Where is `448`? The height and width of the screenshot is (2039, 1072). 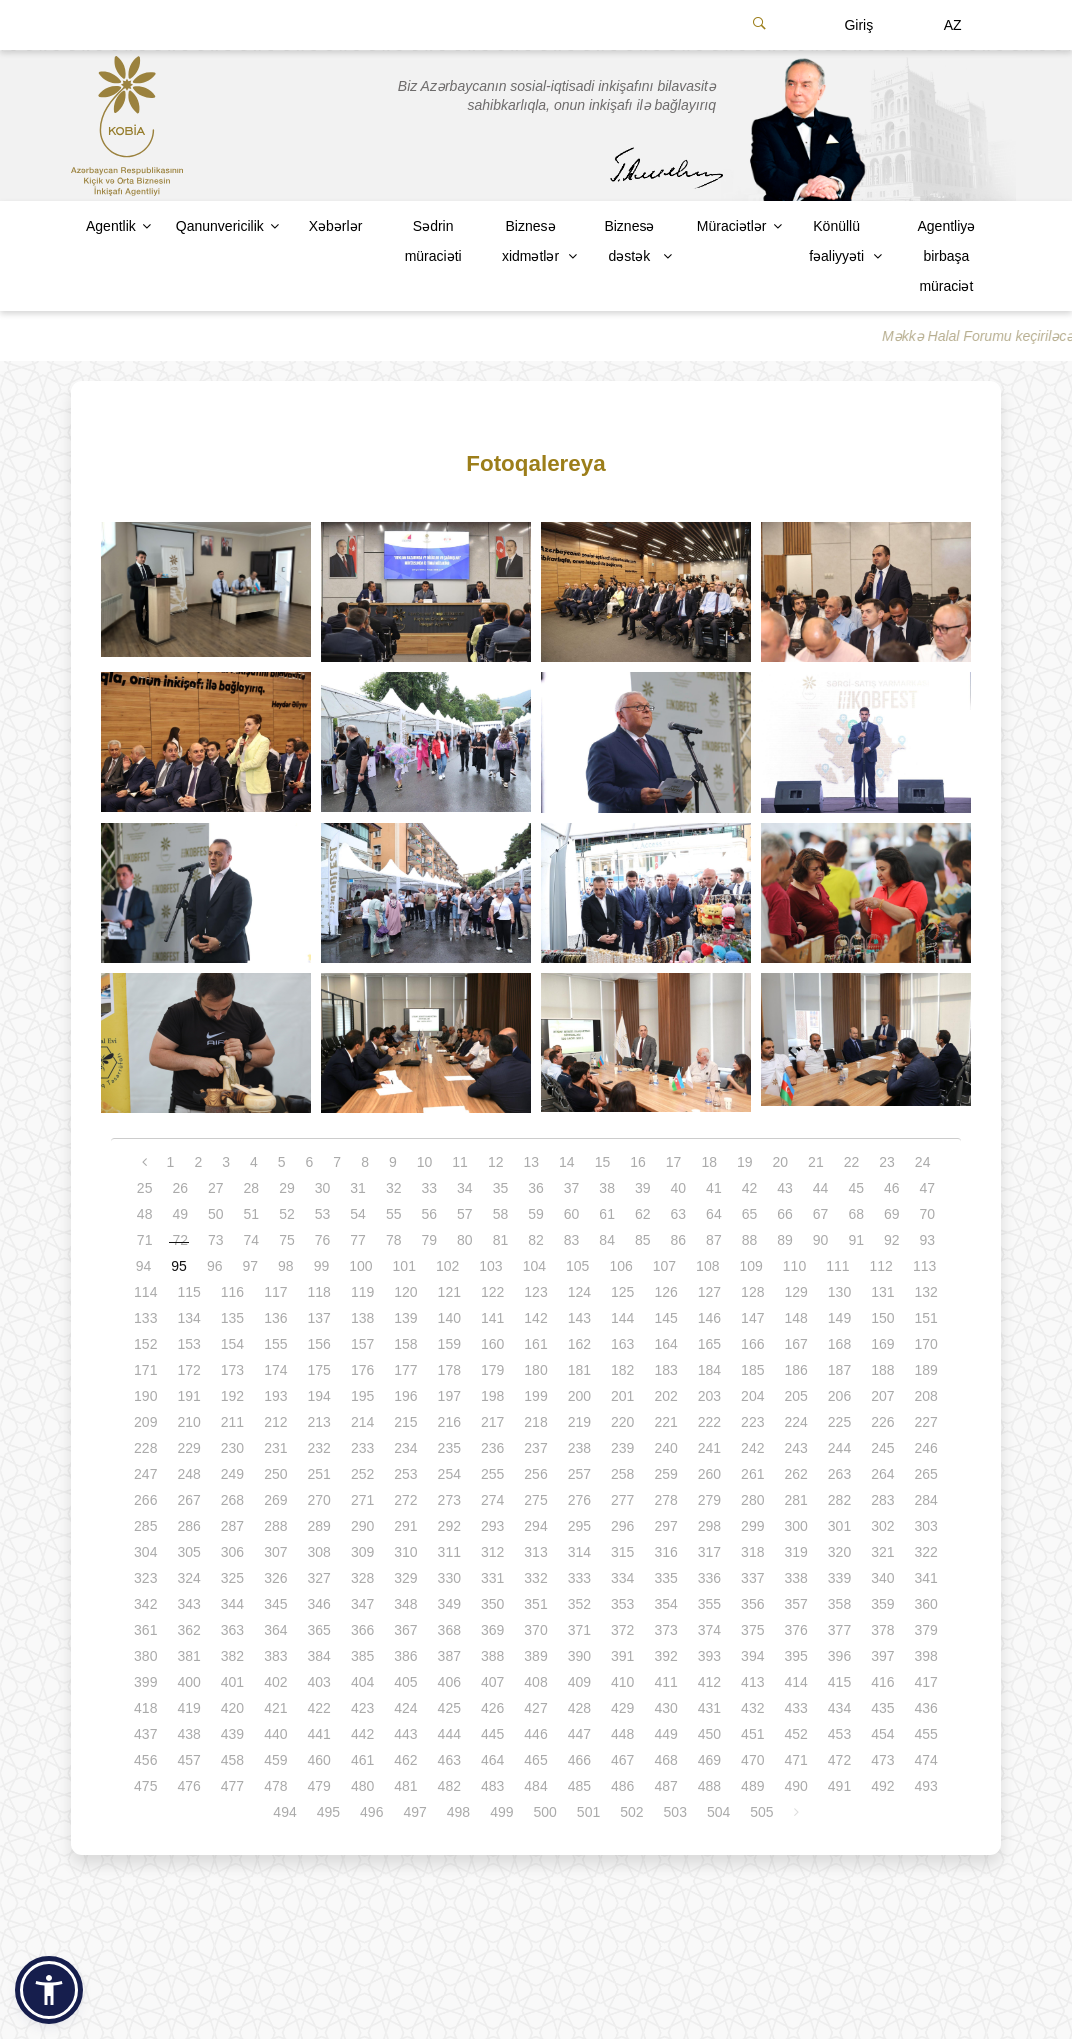
448 is located at coordinates (622, 1734).